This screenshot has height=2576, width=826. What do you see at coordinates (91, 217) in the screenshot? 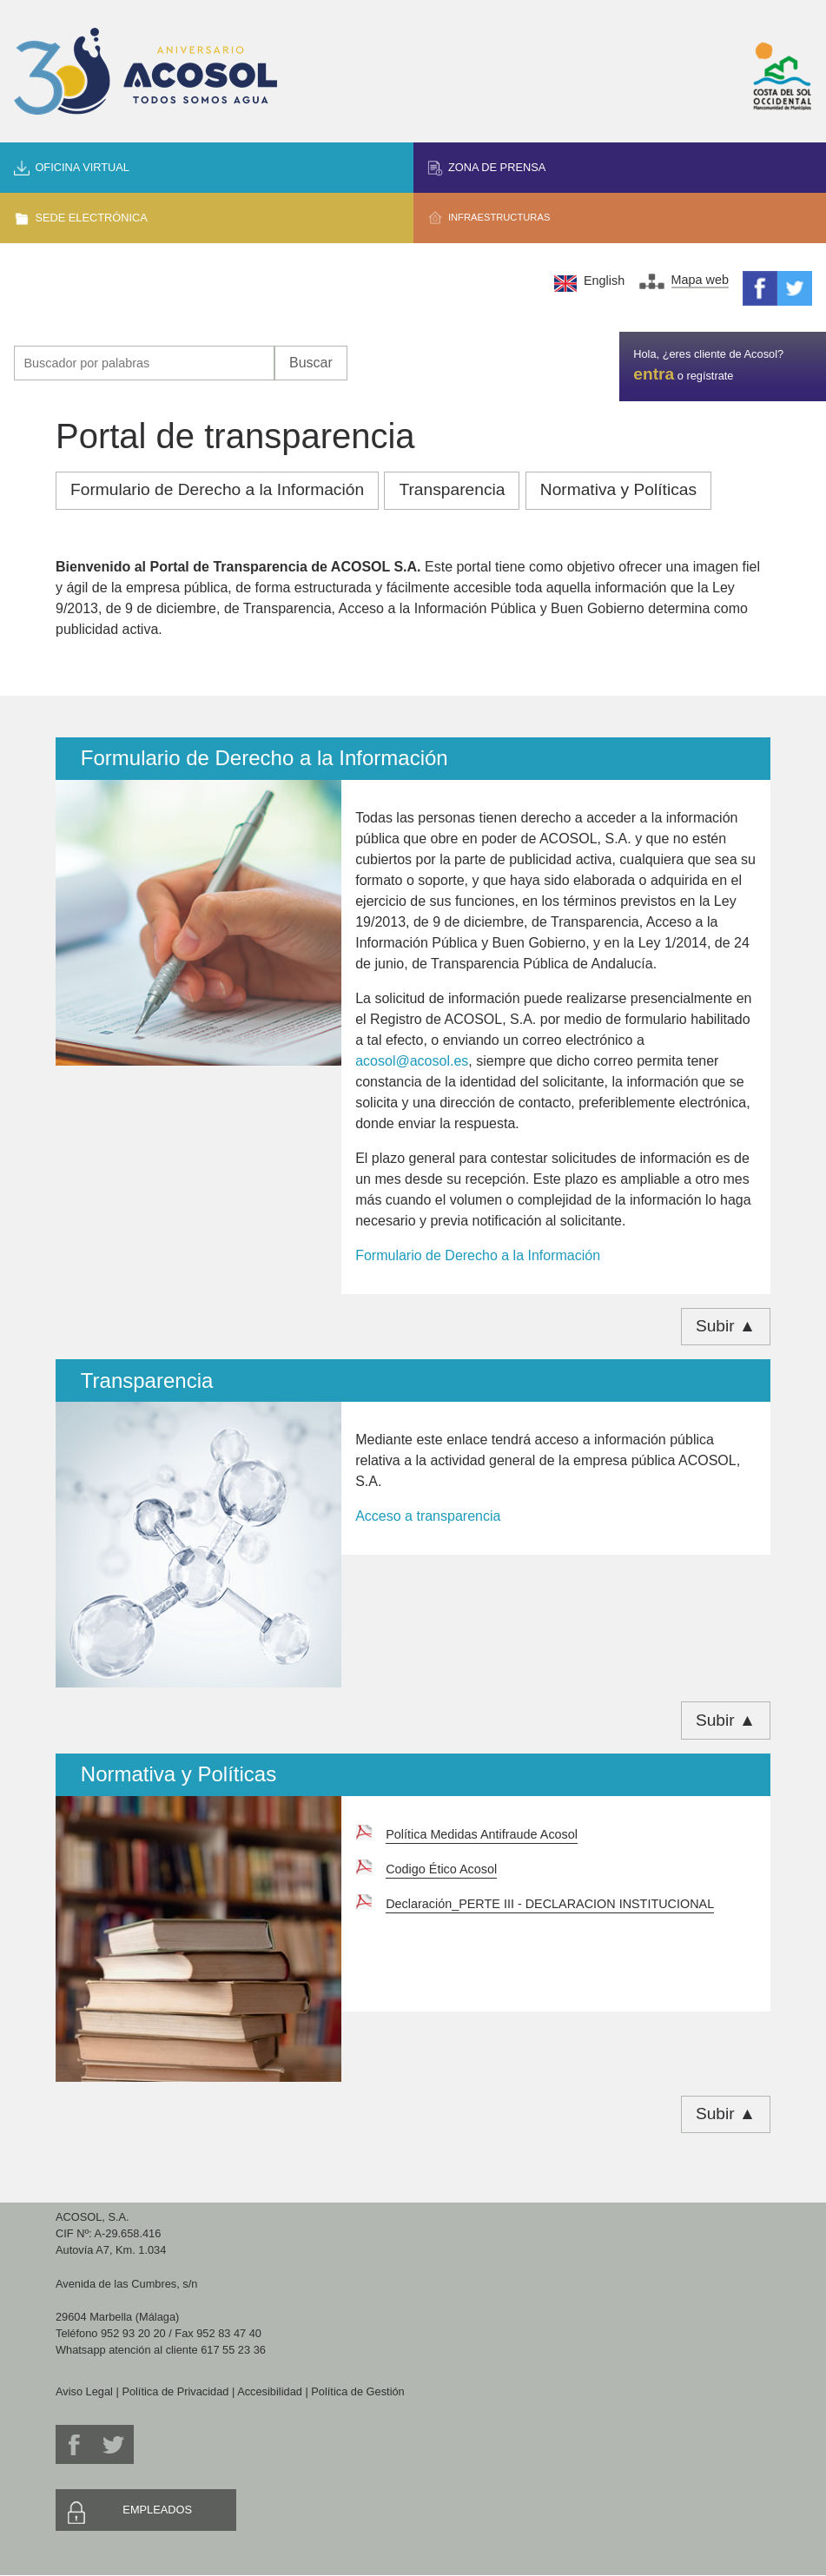
I see `Sede Electrónica` at bounding box center [91, 217].